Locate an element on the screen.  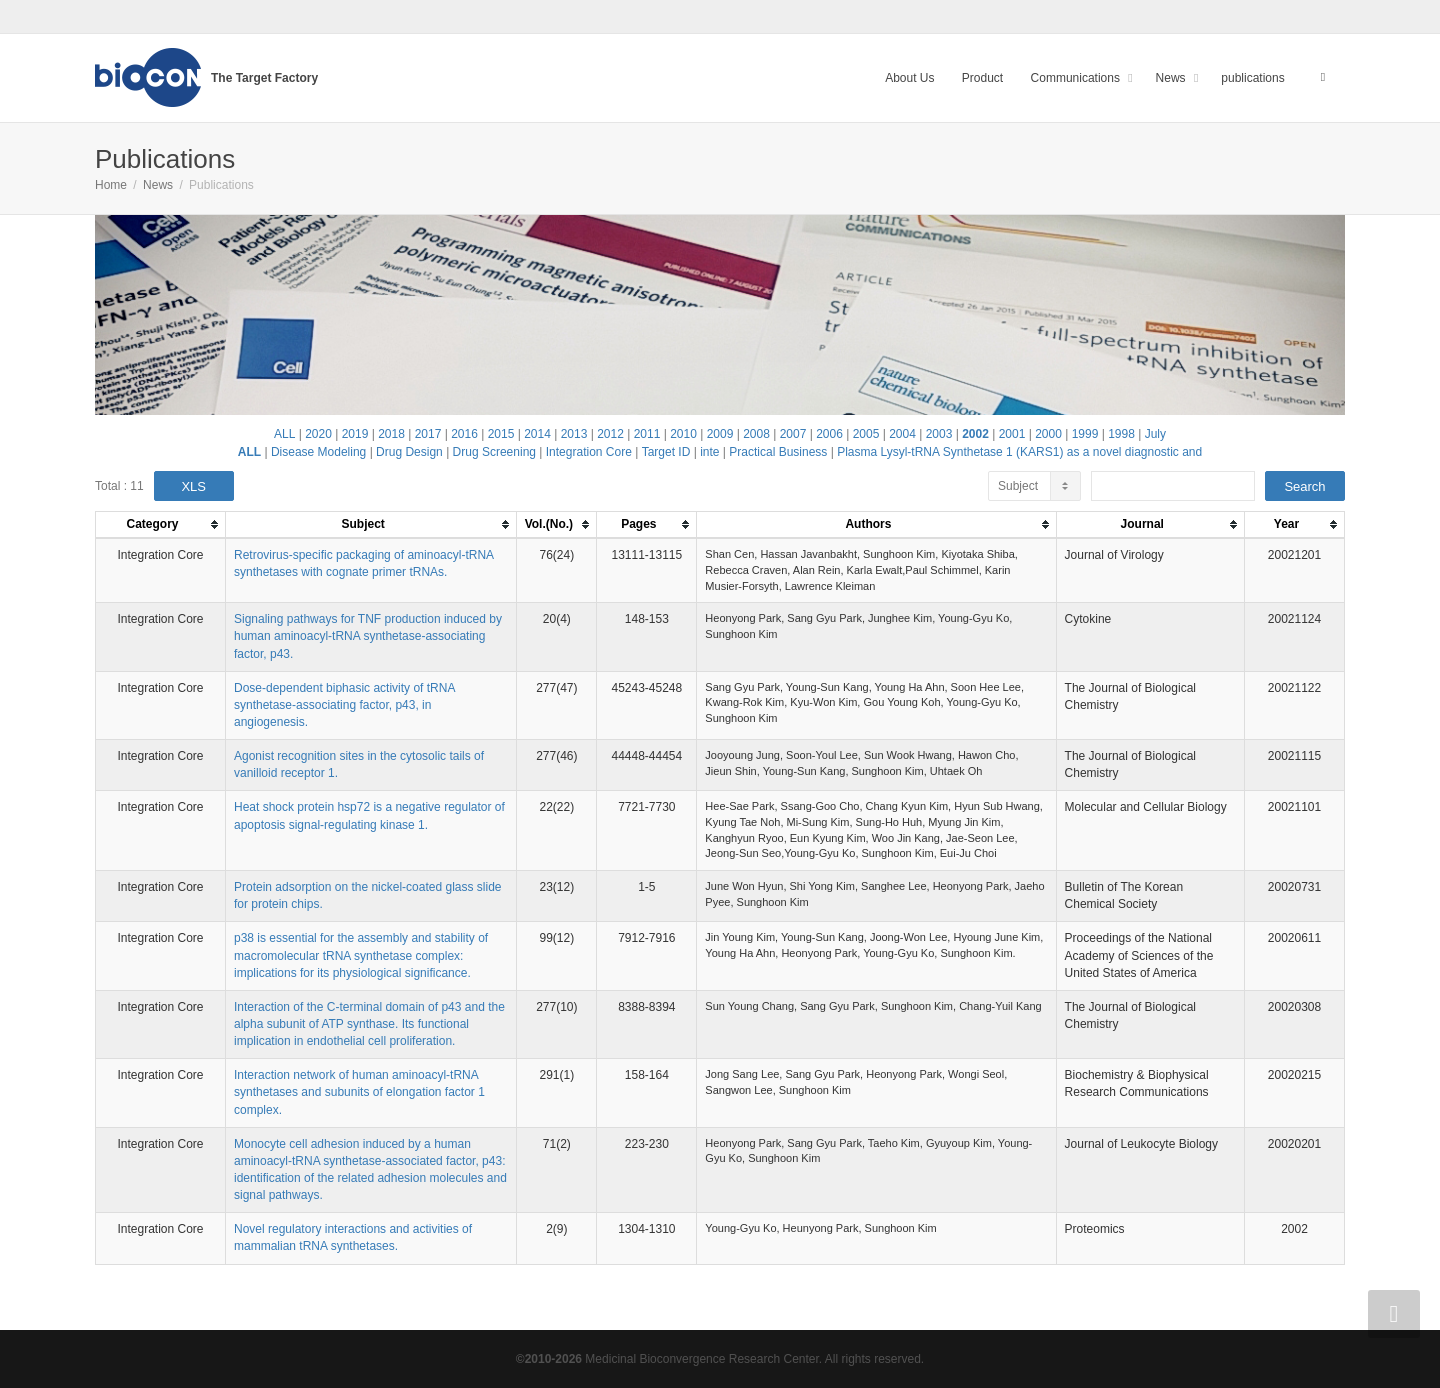
Communications is located at coordinates (1077, 78).